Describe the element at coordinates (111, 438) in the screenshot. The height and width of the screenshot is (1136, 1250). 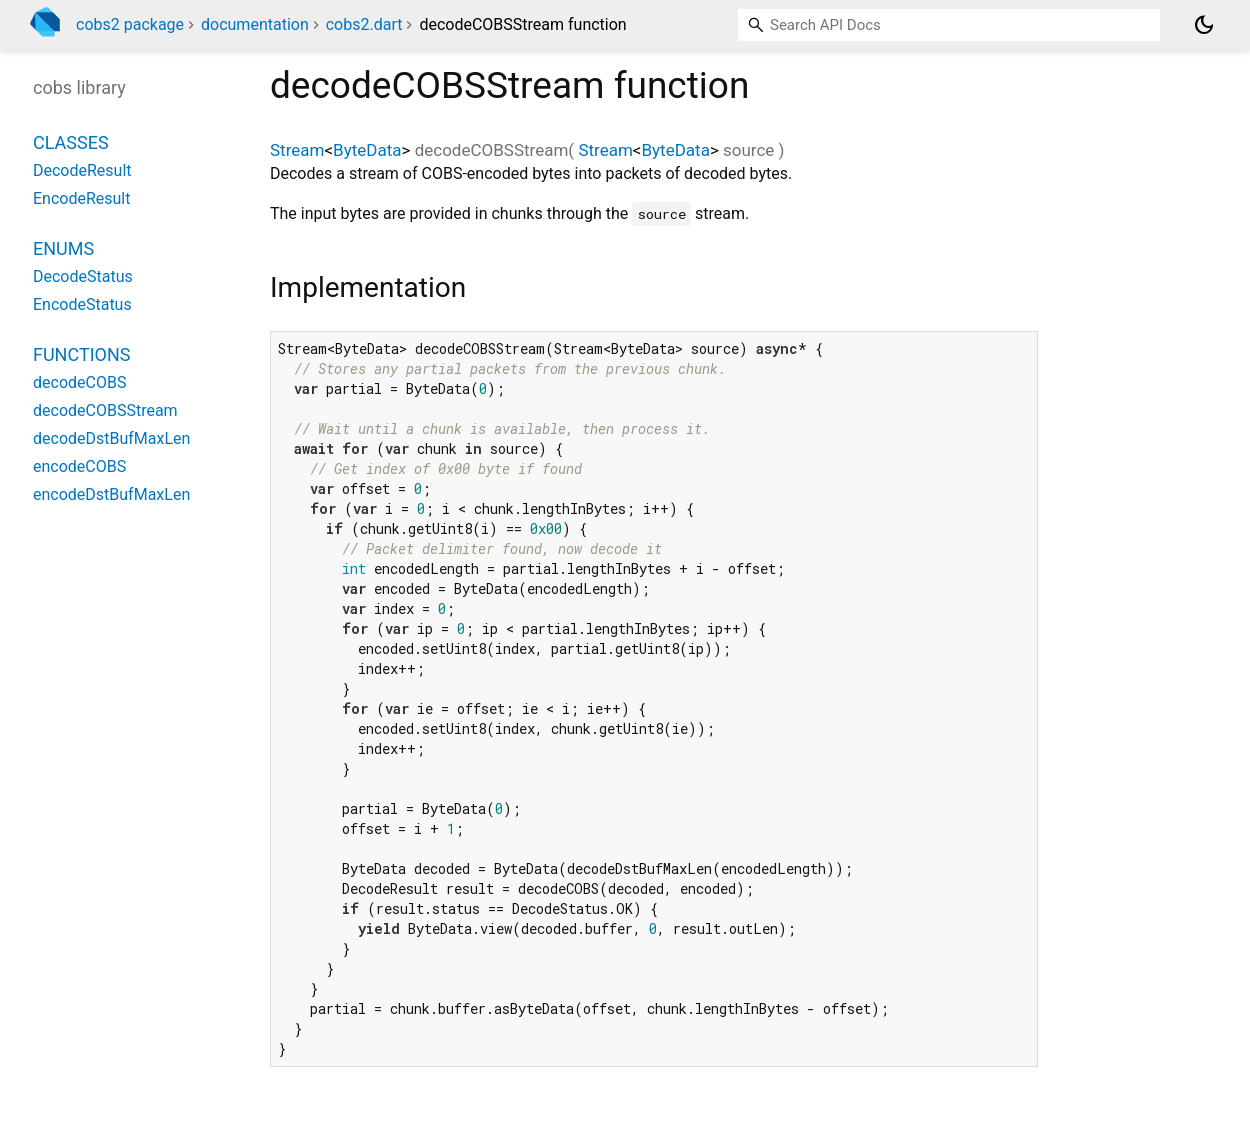
I see `decodeDstBufMaxLen` at that location.